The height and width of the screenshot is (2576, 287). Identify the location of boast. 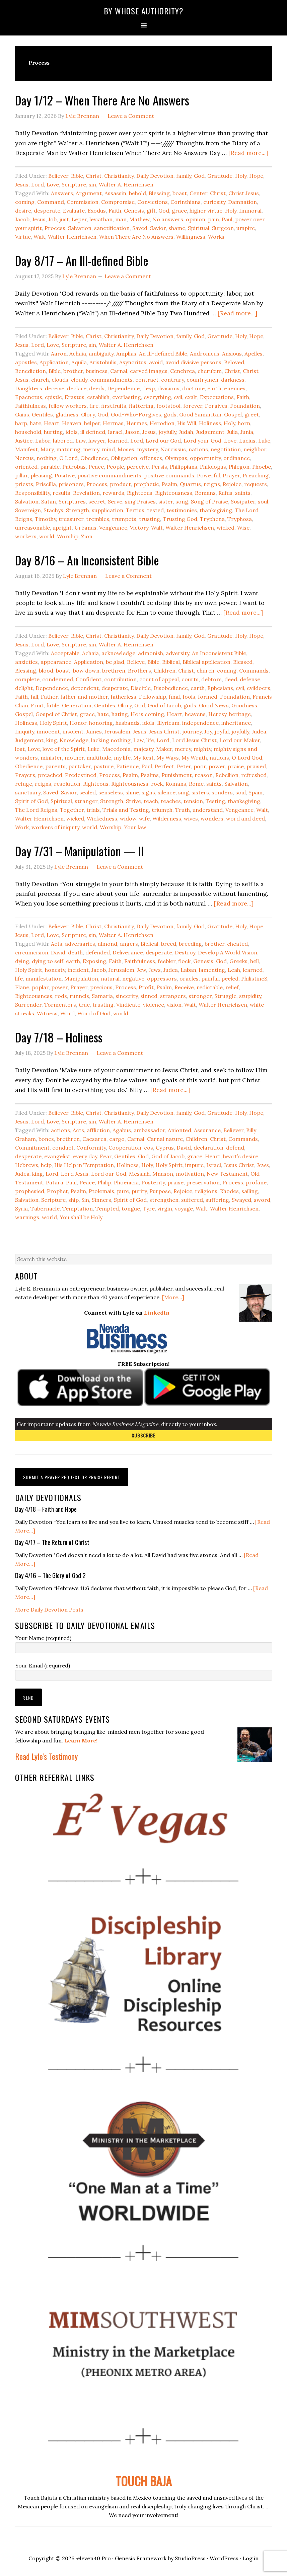
(179, 193).